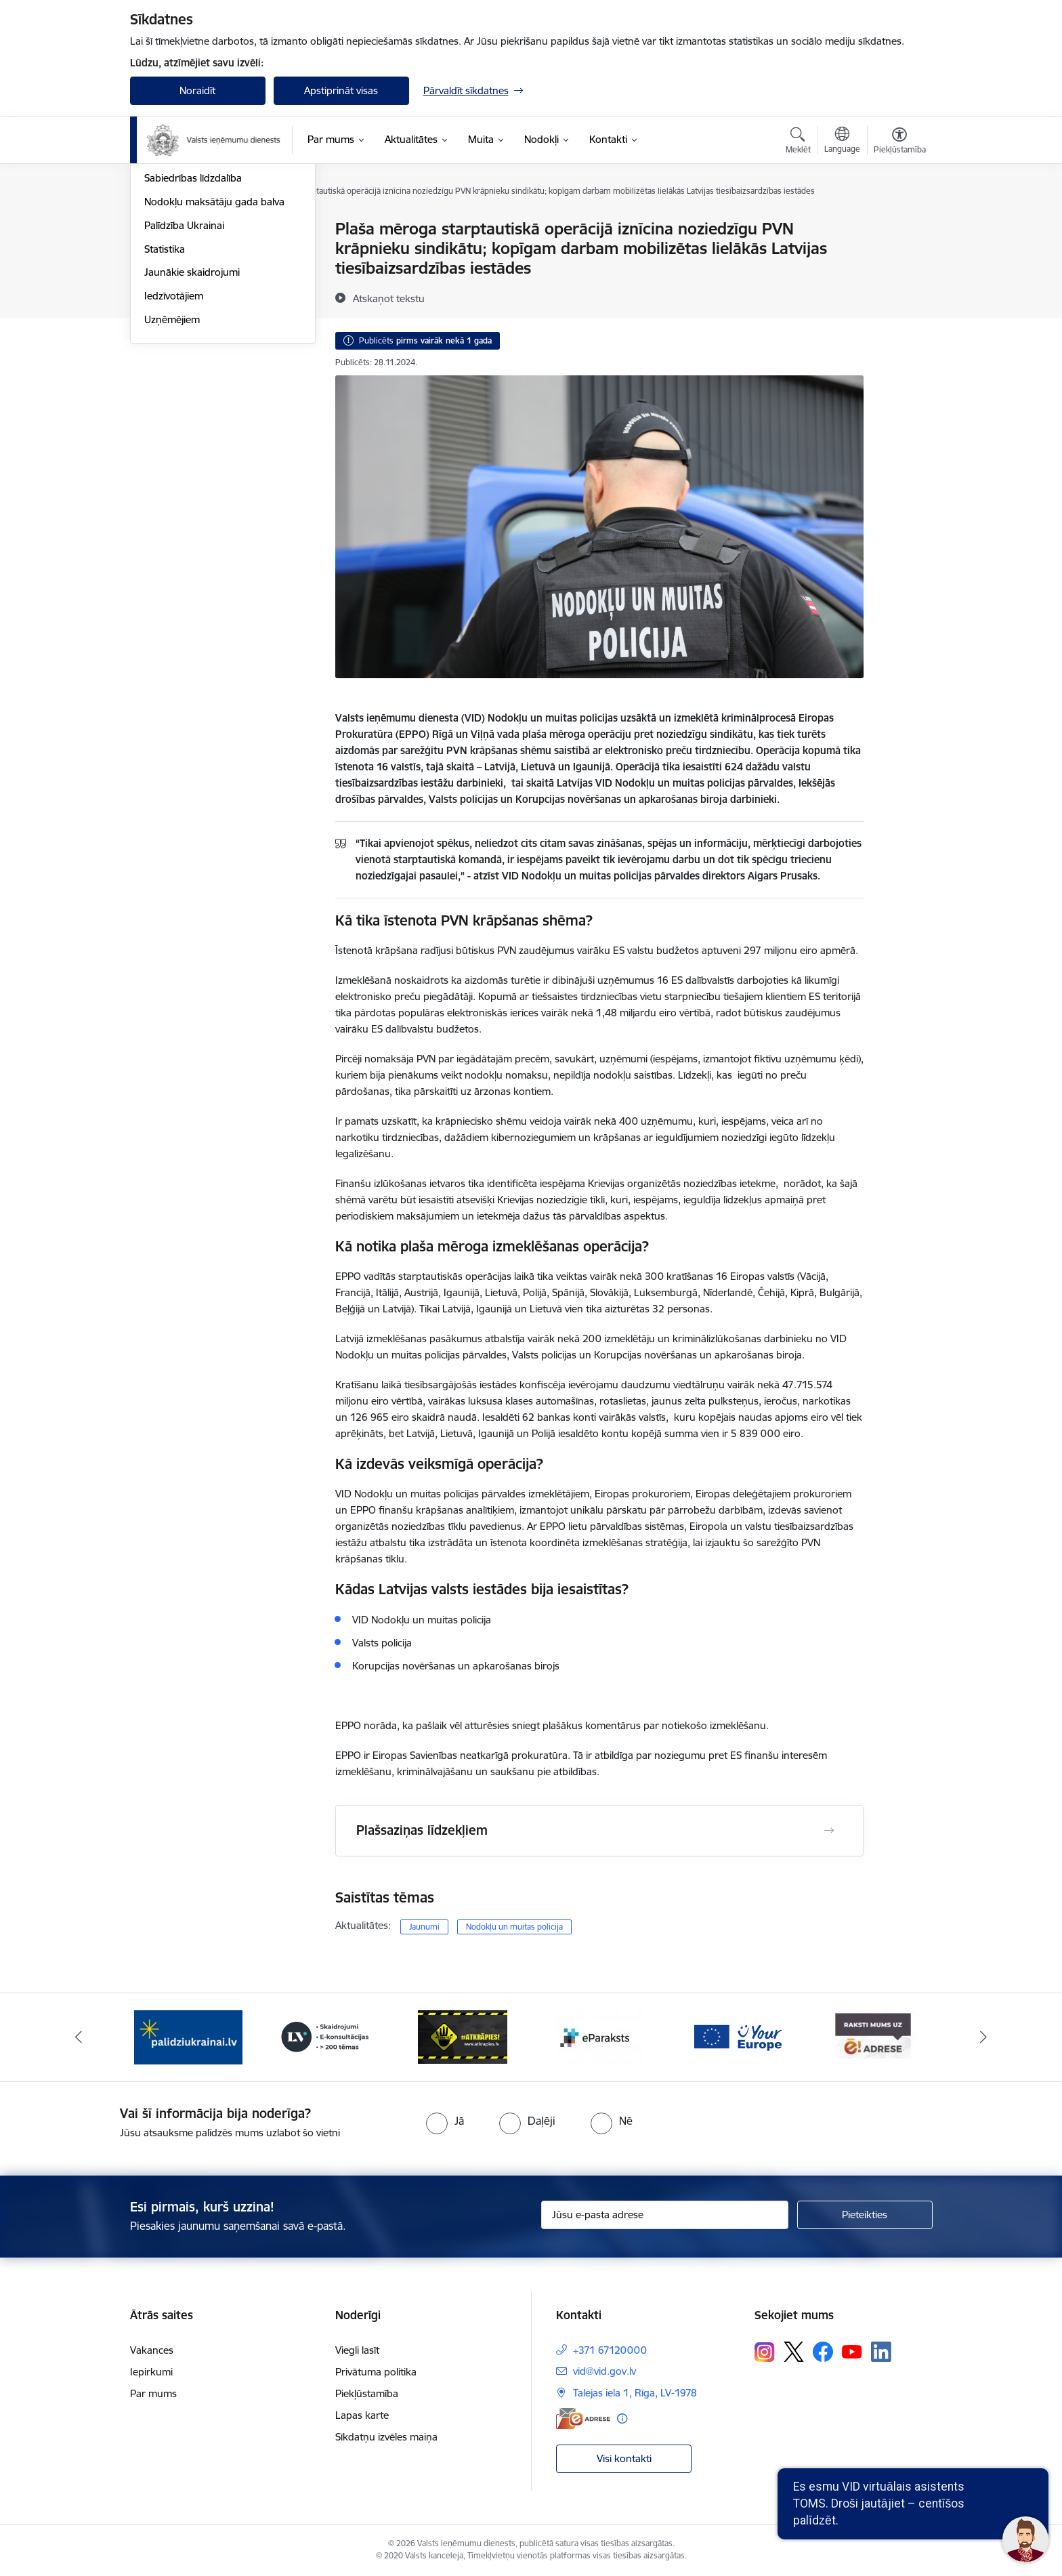 The image size is (1062, 2576). What do you see at coordinates (192, 418) in the screenshot?
I see `Jaunākie skaidrojumi` at bounding box center [192, 418].